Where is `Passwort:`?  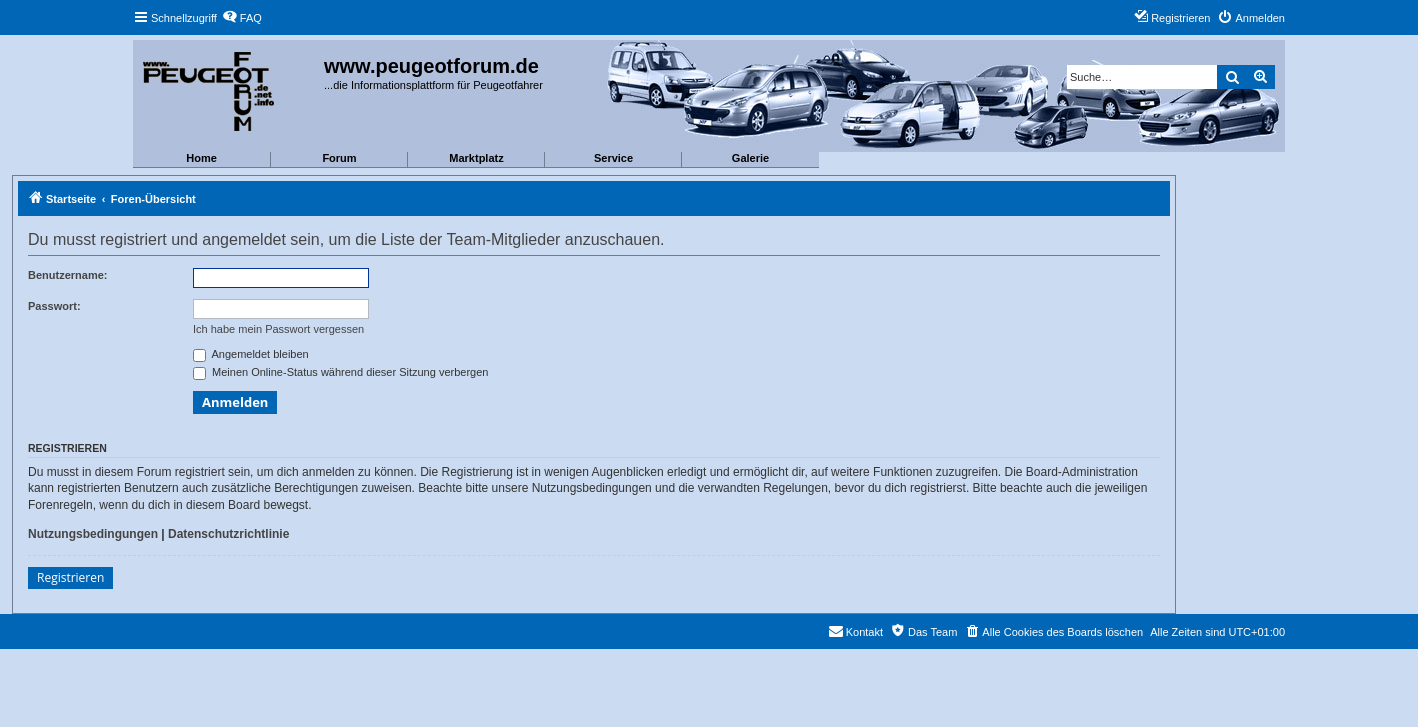
Passwort: is located at coordinates (54, 306).